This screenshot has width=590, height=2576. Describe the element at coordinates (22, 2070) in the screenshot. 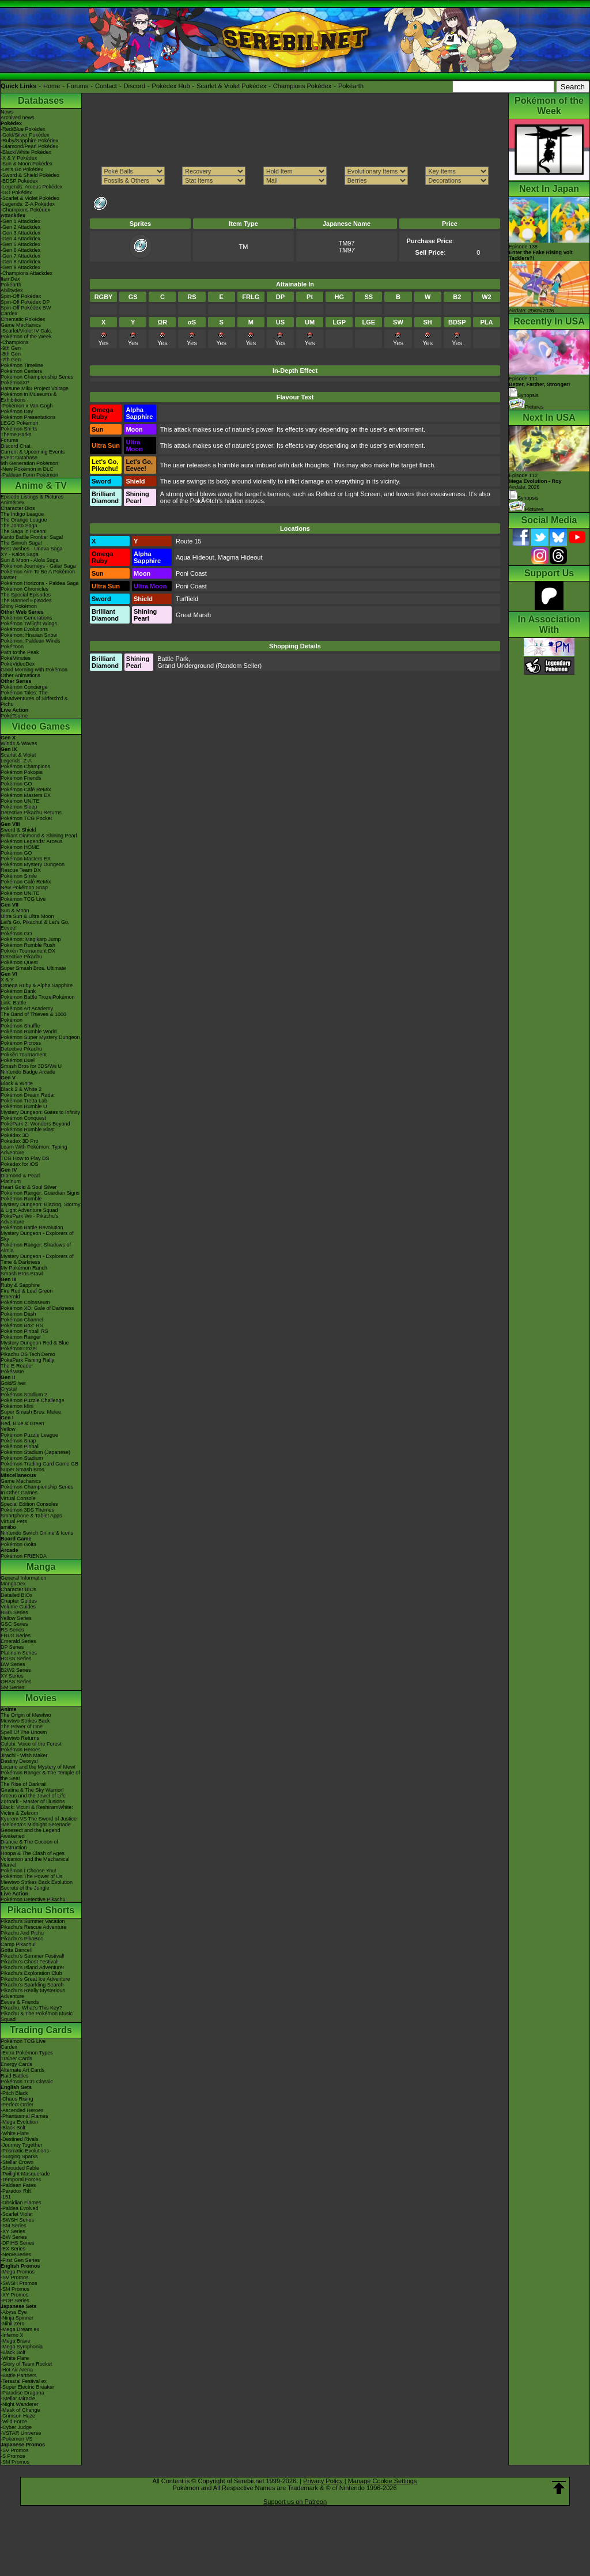

I see `Alternate Art Cards` at that location.